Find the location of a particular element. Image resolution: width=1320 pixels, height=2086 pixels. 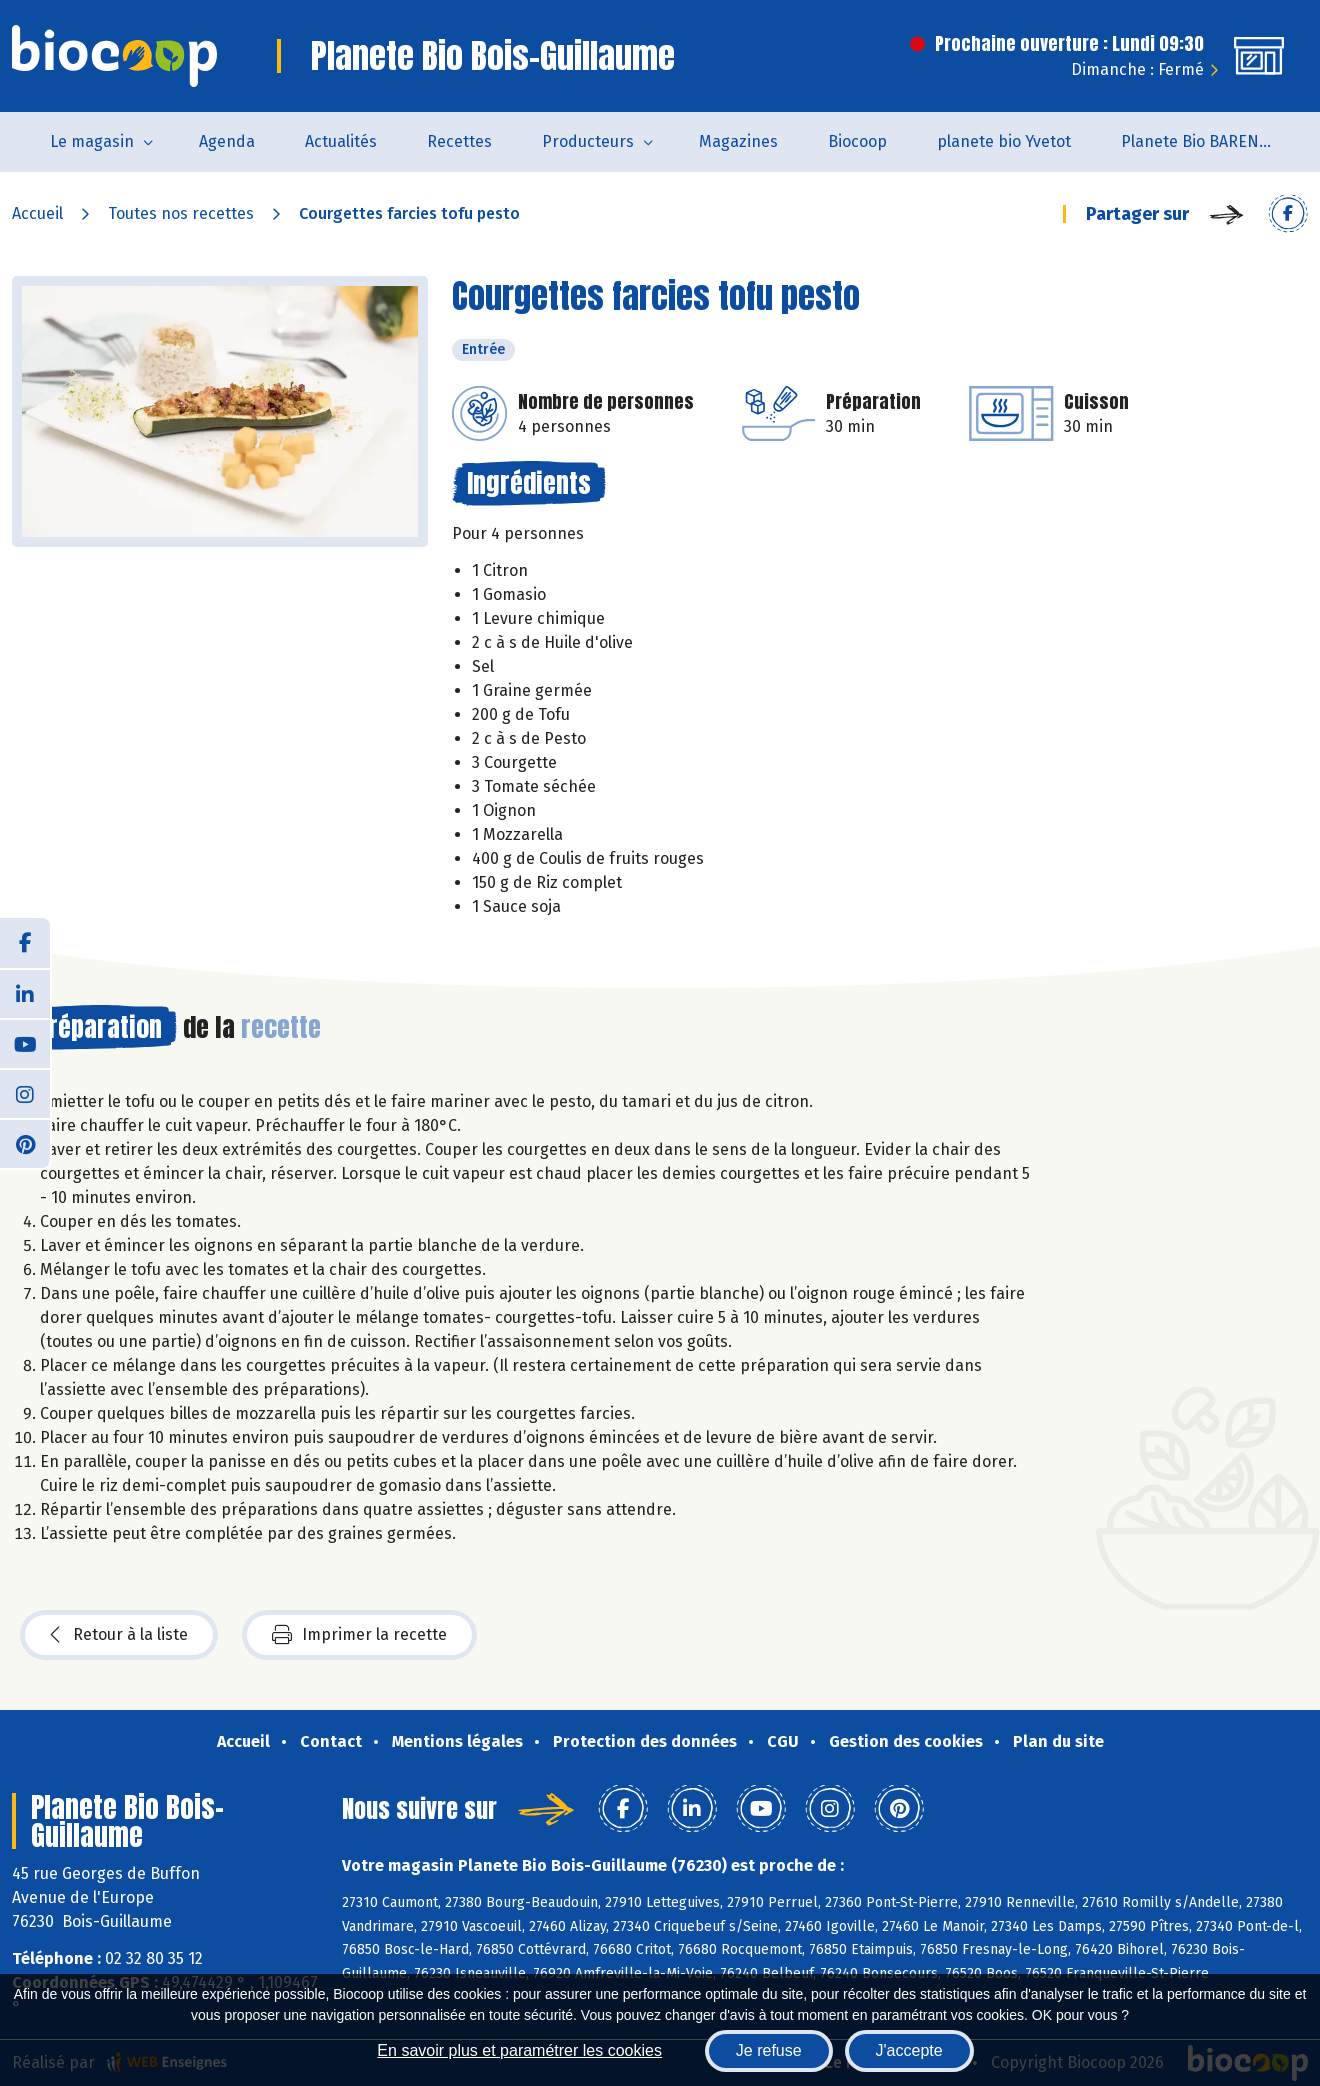

Planete Bio BARENTIN is located at coordinates (1203, 141).